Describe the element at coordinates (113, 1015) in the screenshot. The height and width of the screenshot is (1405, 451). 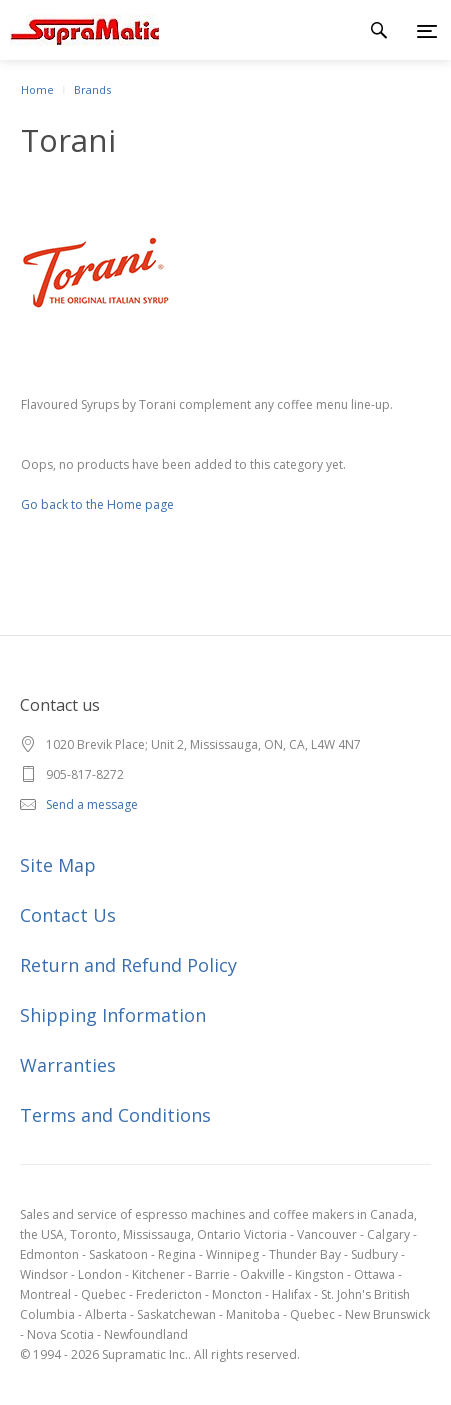
I see `Shipping Information` at that location.